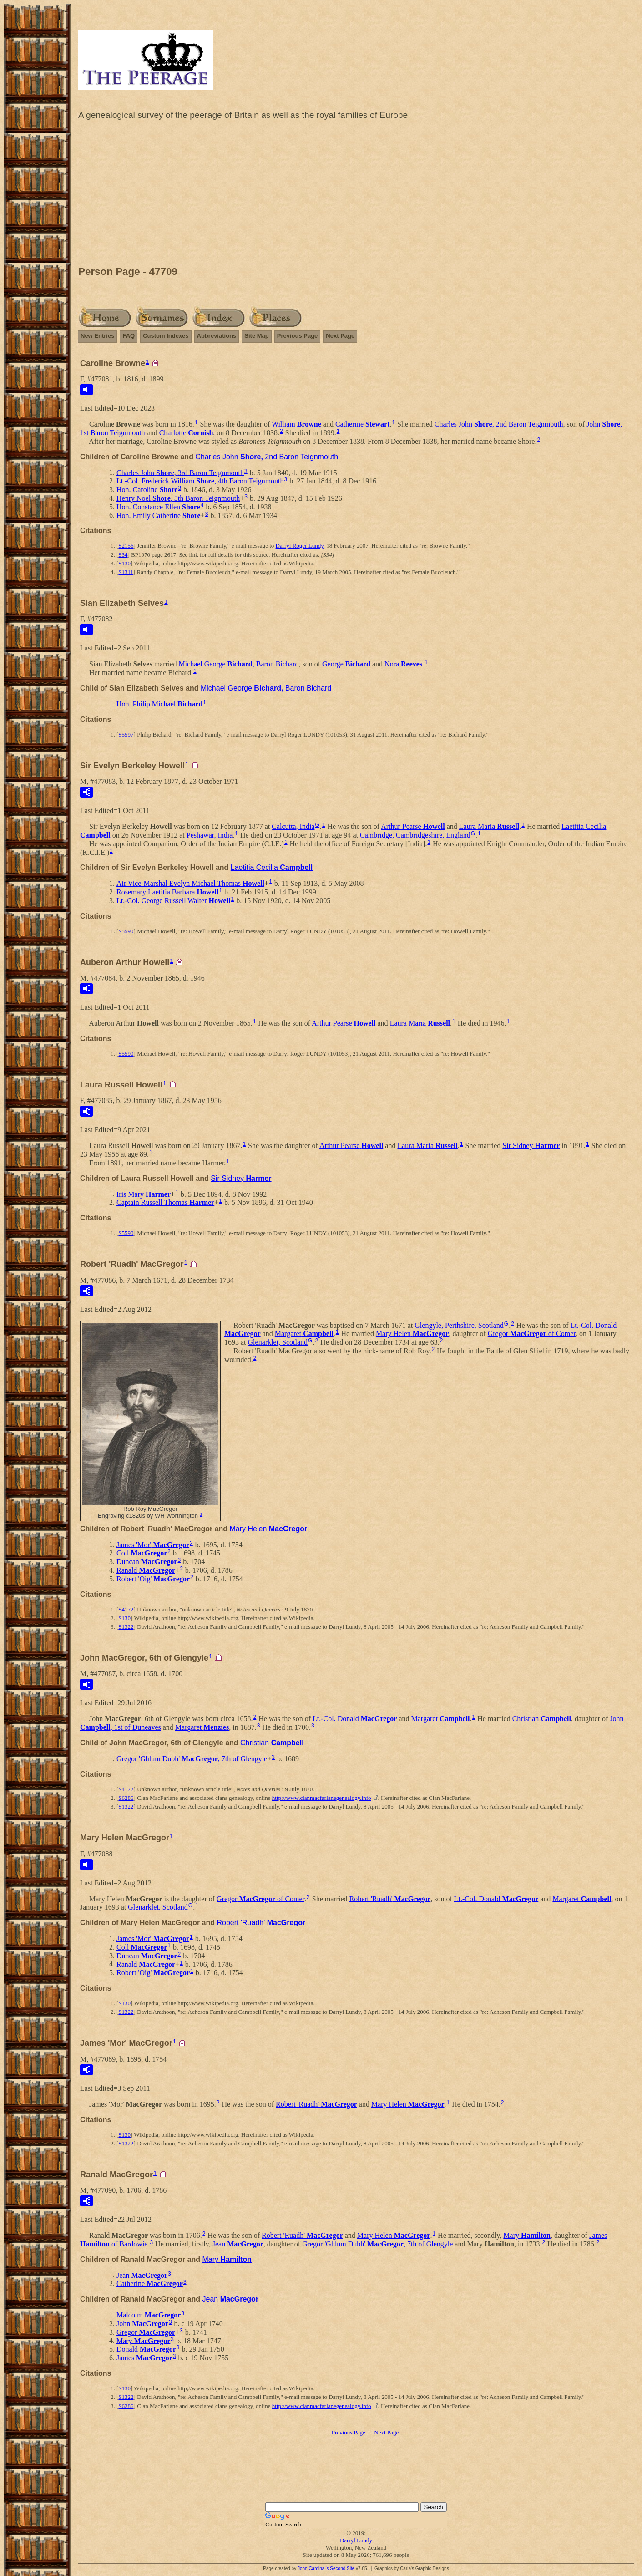 This screenshot has width=642, height=2576. Describe the element at coordinates (356, 195) in the screenshot. I see `[Advertisement]` at that location.